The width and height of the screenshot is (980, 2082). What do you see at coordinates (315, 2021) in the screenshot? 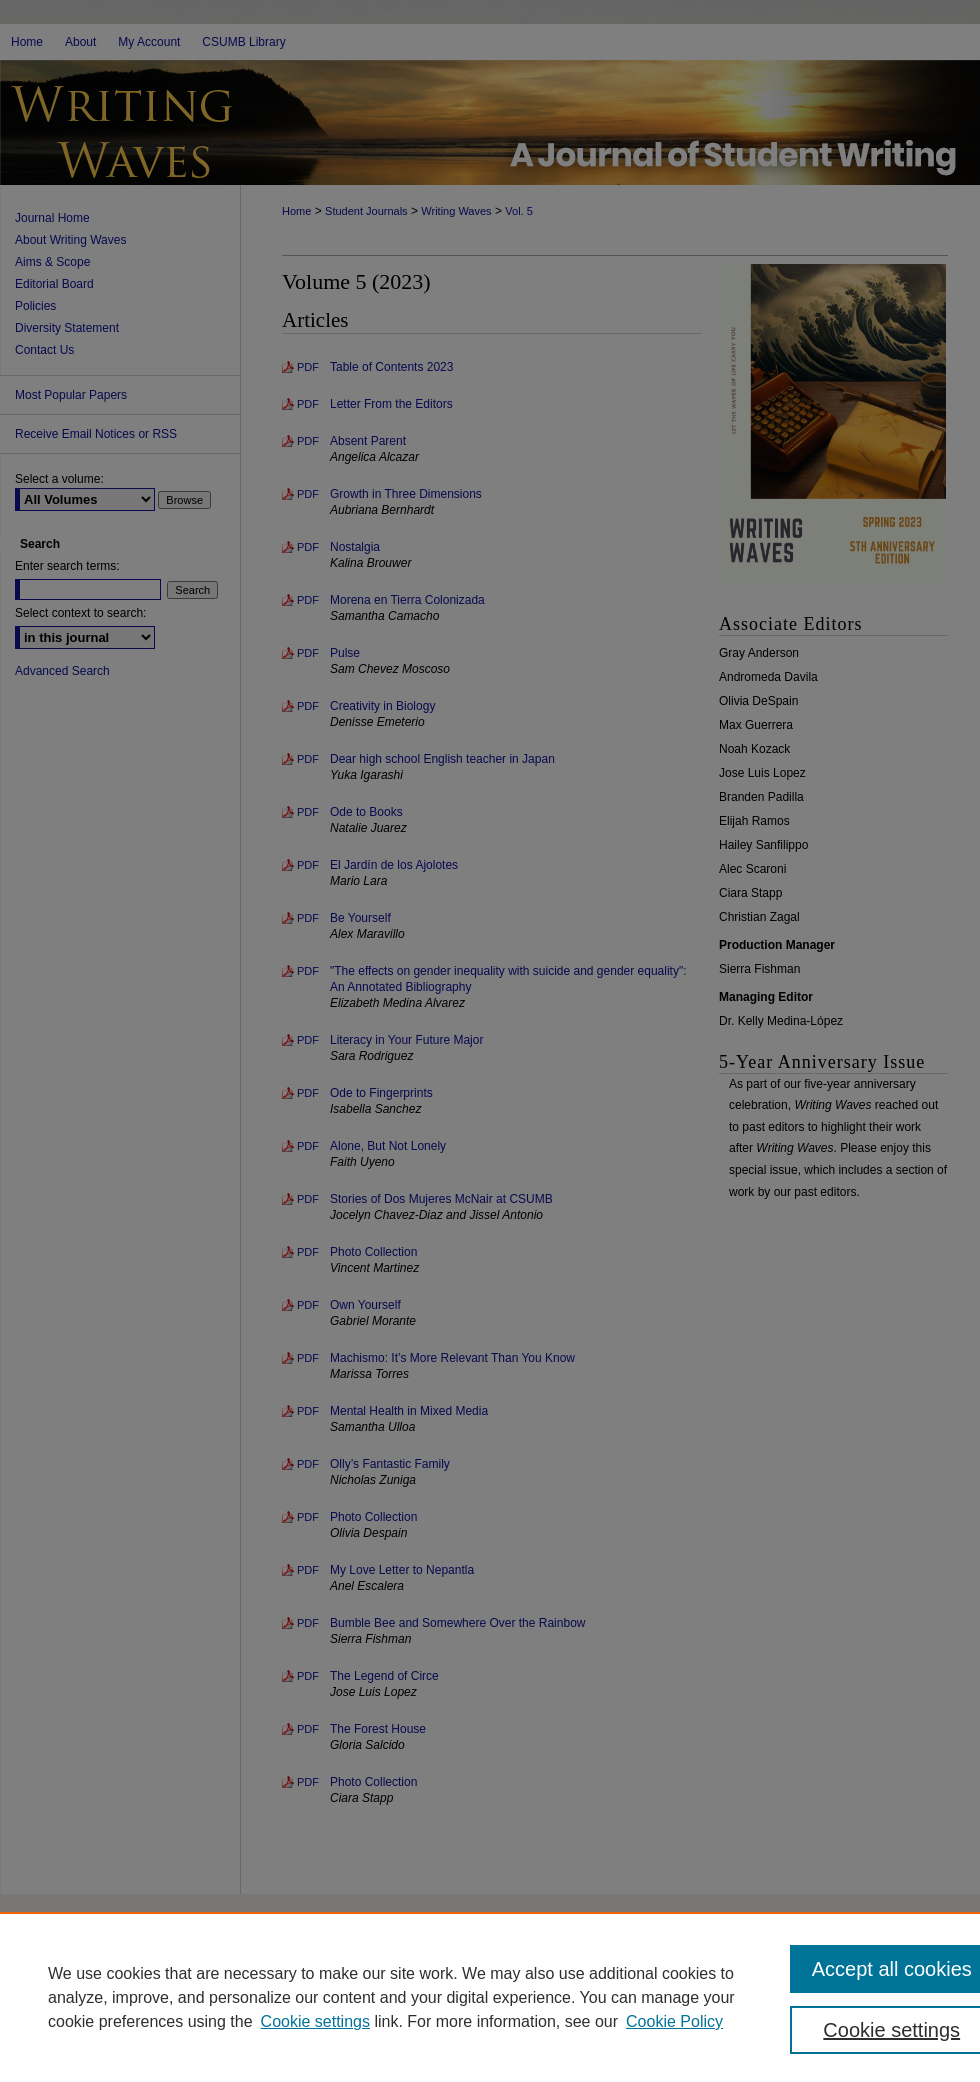
I see `Cookie settings` at bounding box center [315, 2021].